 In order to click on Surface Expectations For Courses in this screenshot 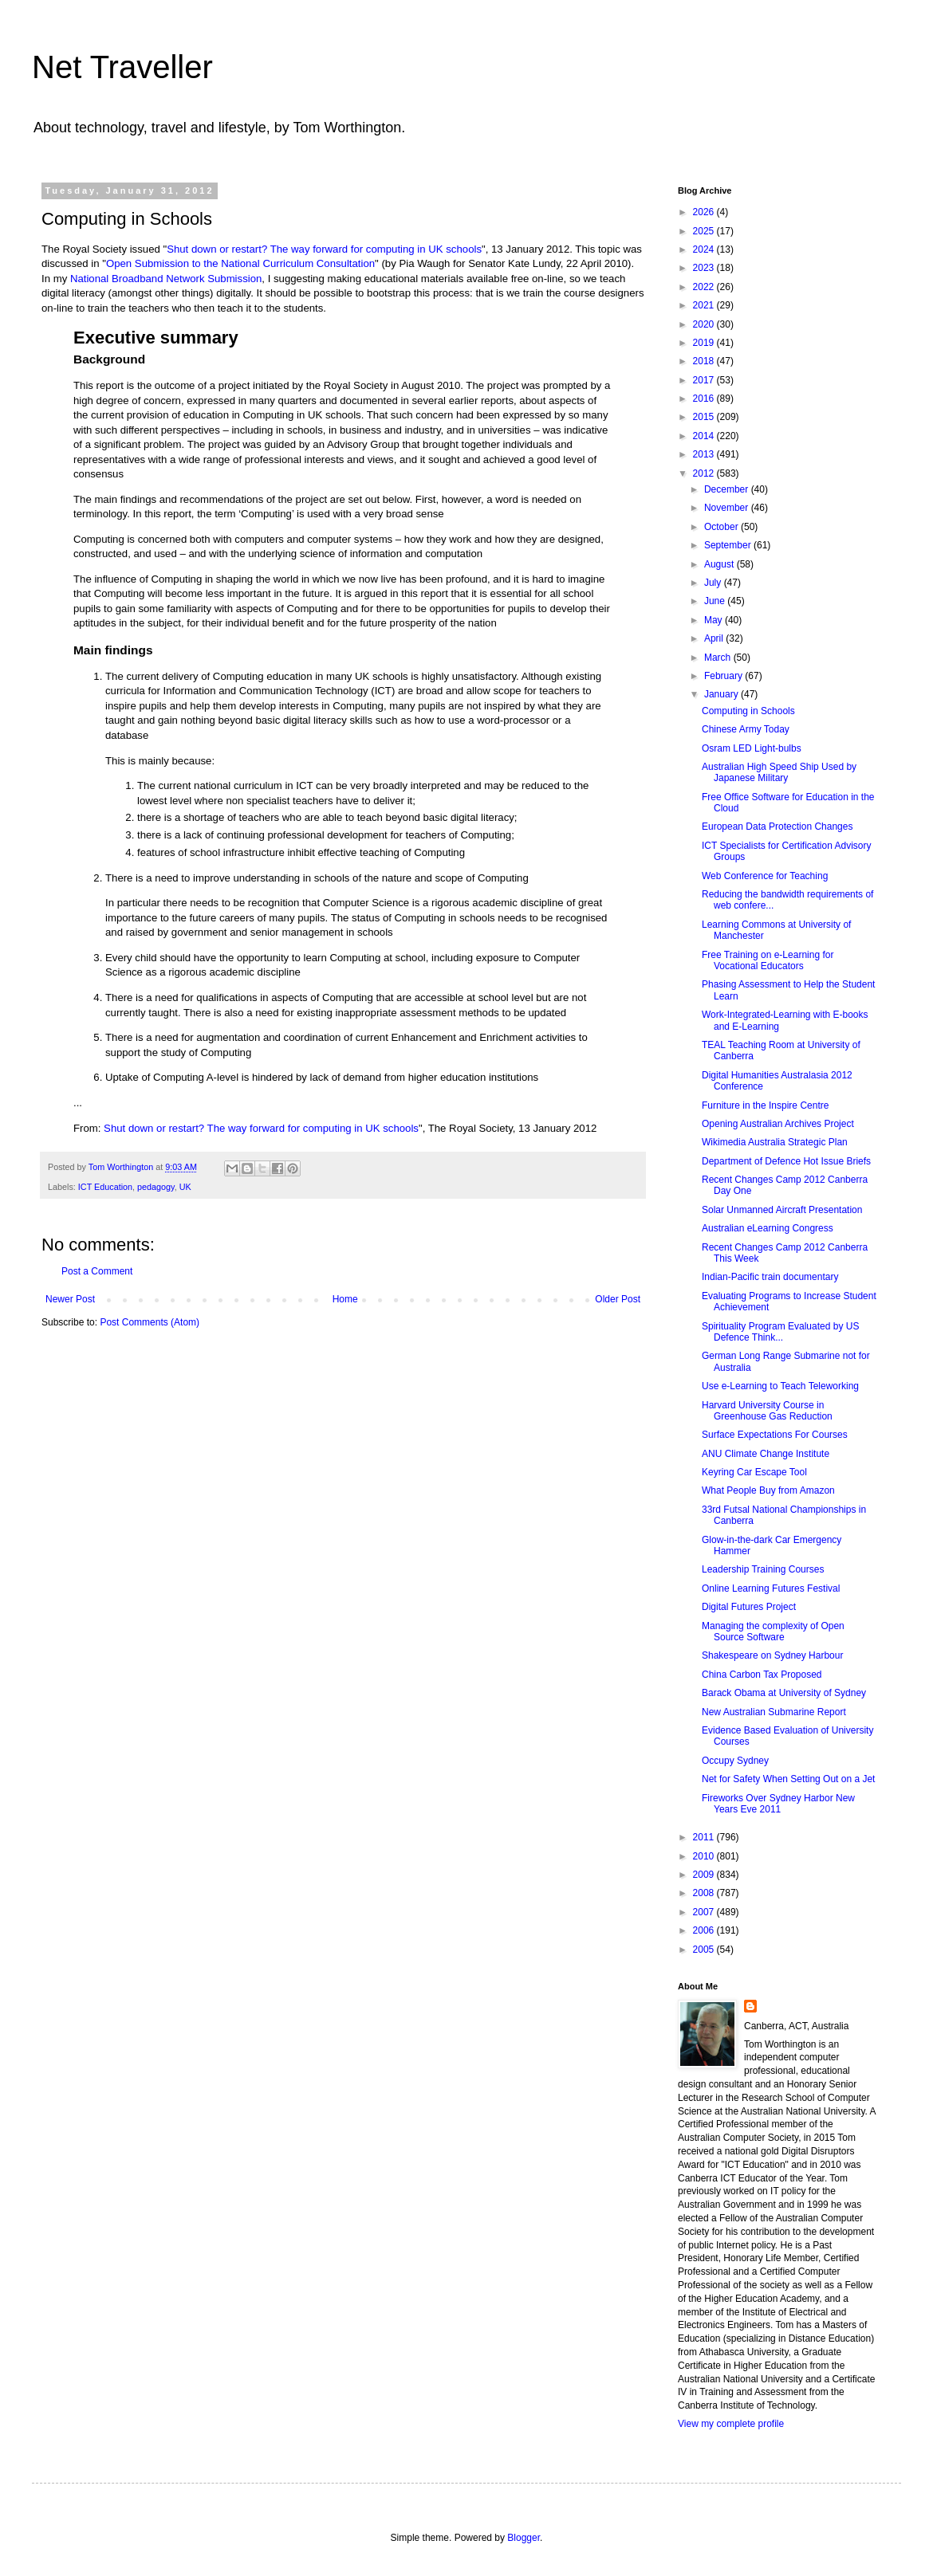, I will do `click(775, 1434)`.